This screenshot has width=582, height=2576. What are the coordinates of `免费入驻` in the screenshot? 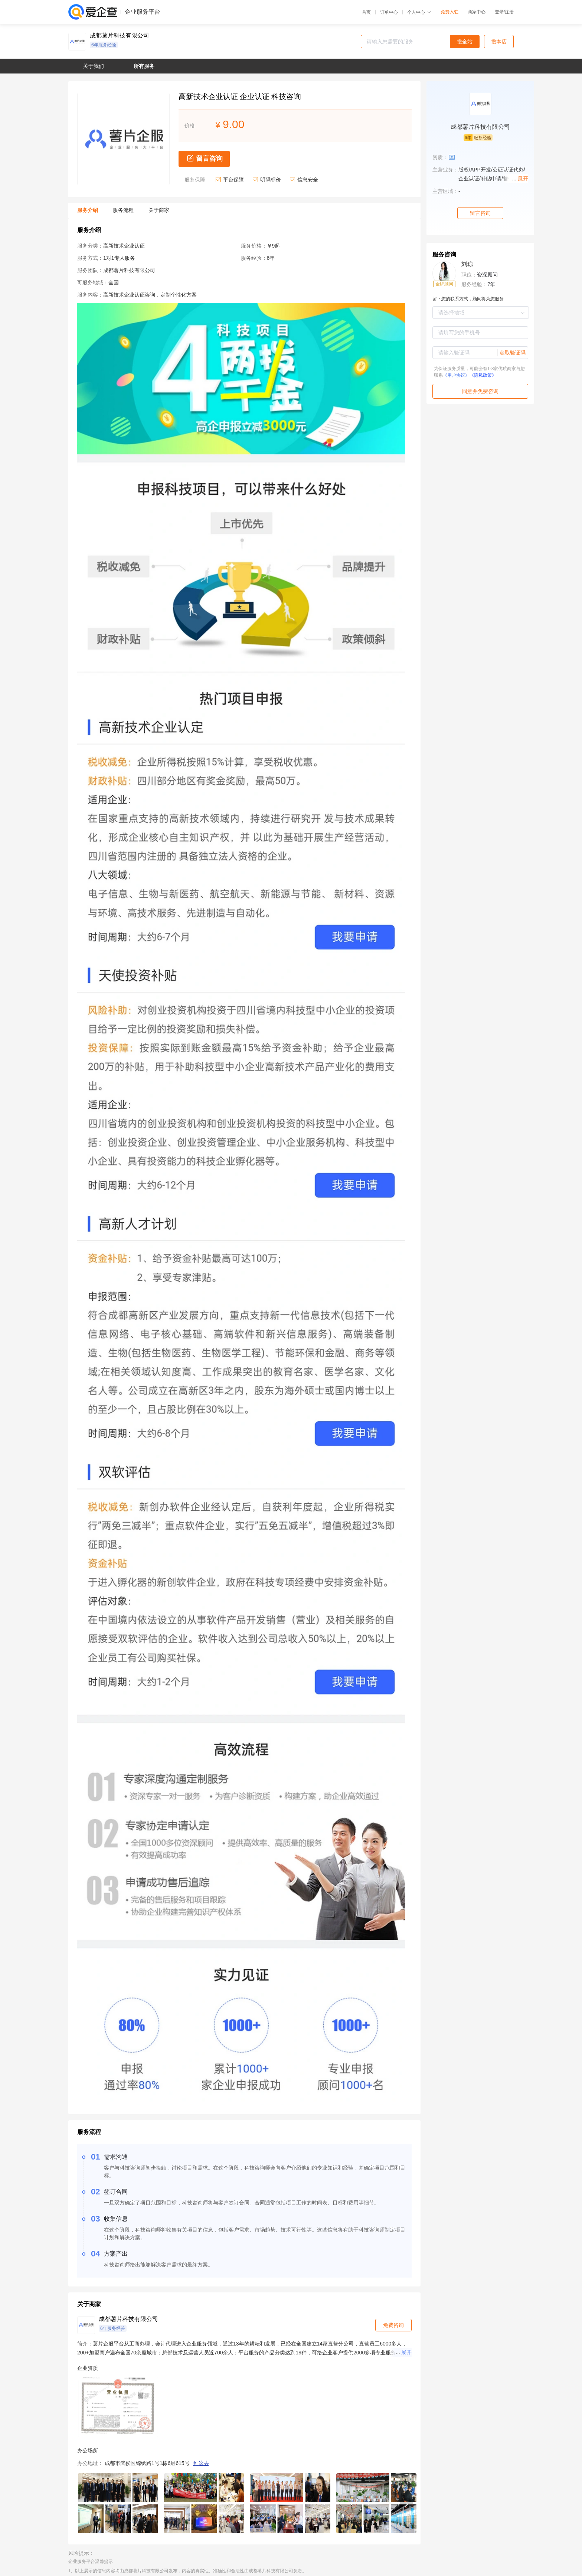 It's located at (449, 12).